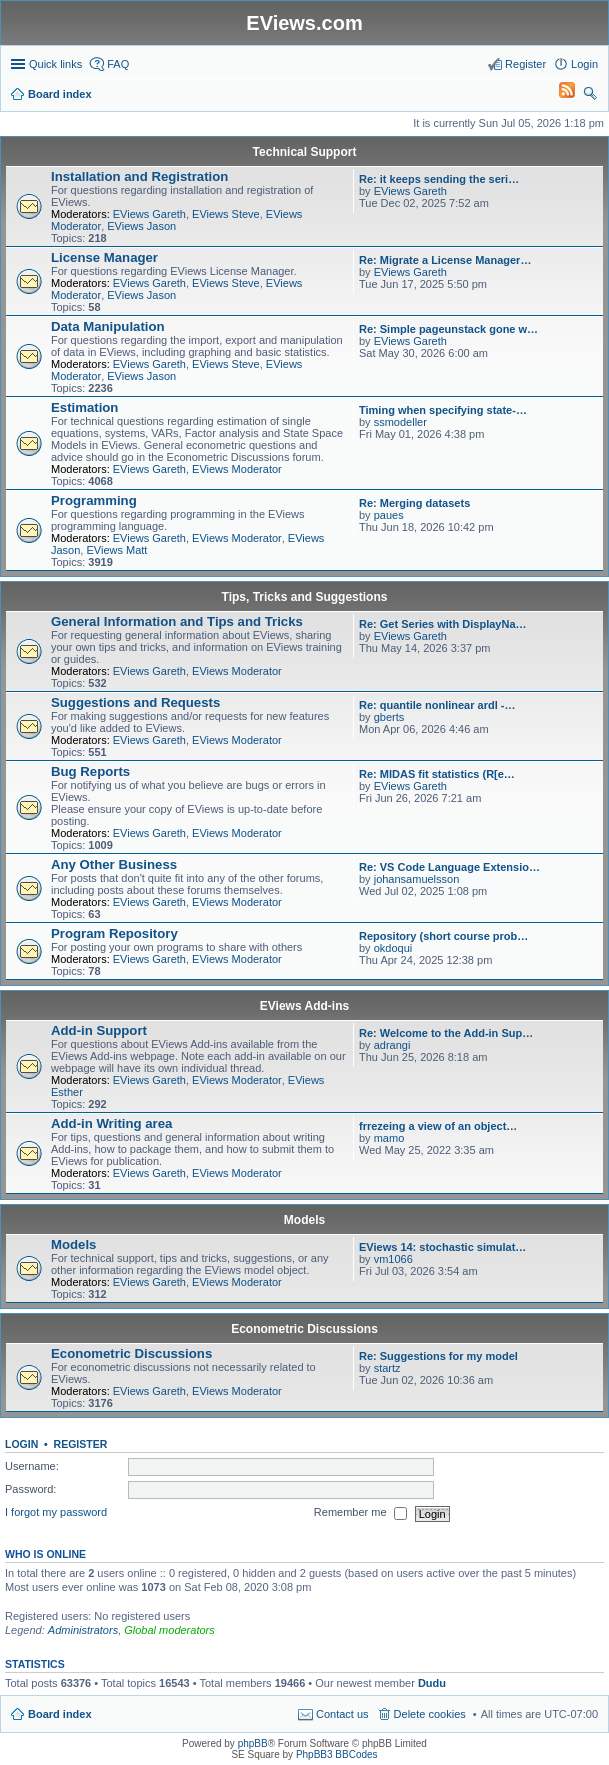  I want to click on EViews Matt, so click(116, 550).